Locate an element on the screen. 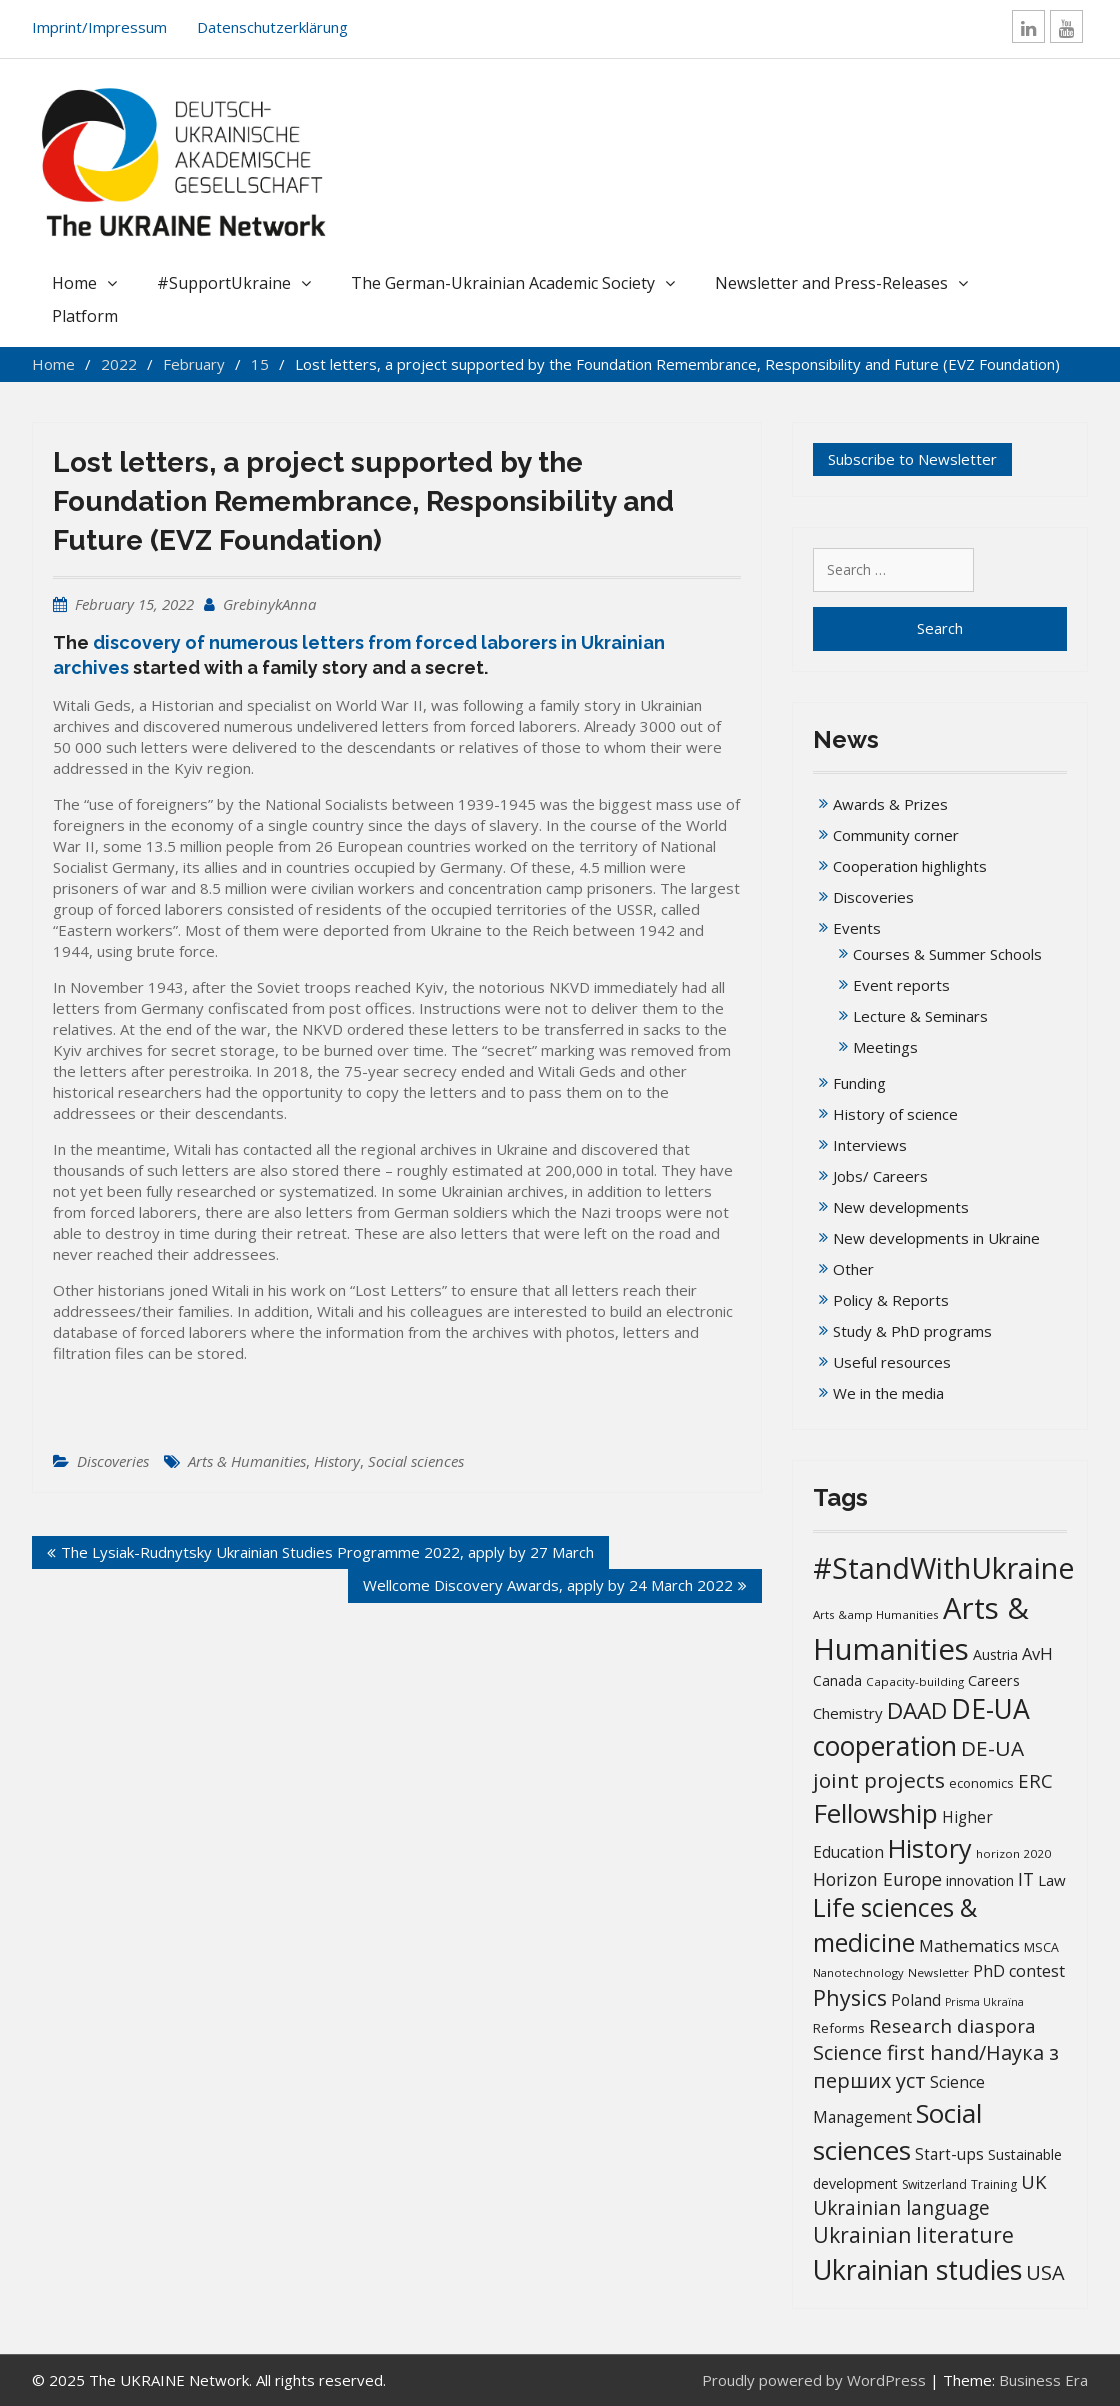 This screenshot has height=2406, width=1120. AvH [AvH (29 items)] is located at coordinates (1037, 1653).